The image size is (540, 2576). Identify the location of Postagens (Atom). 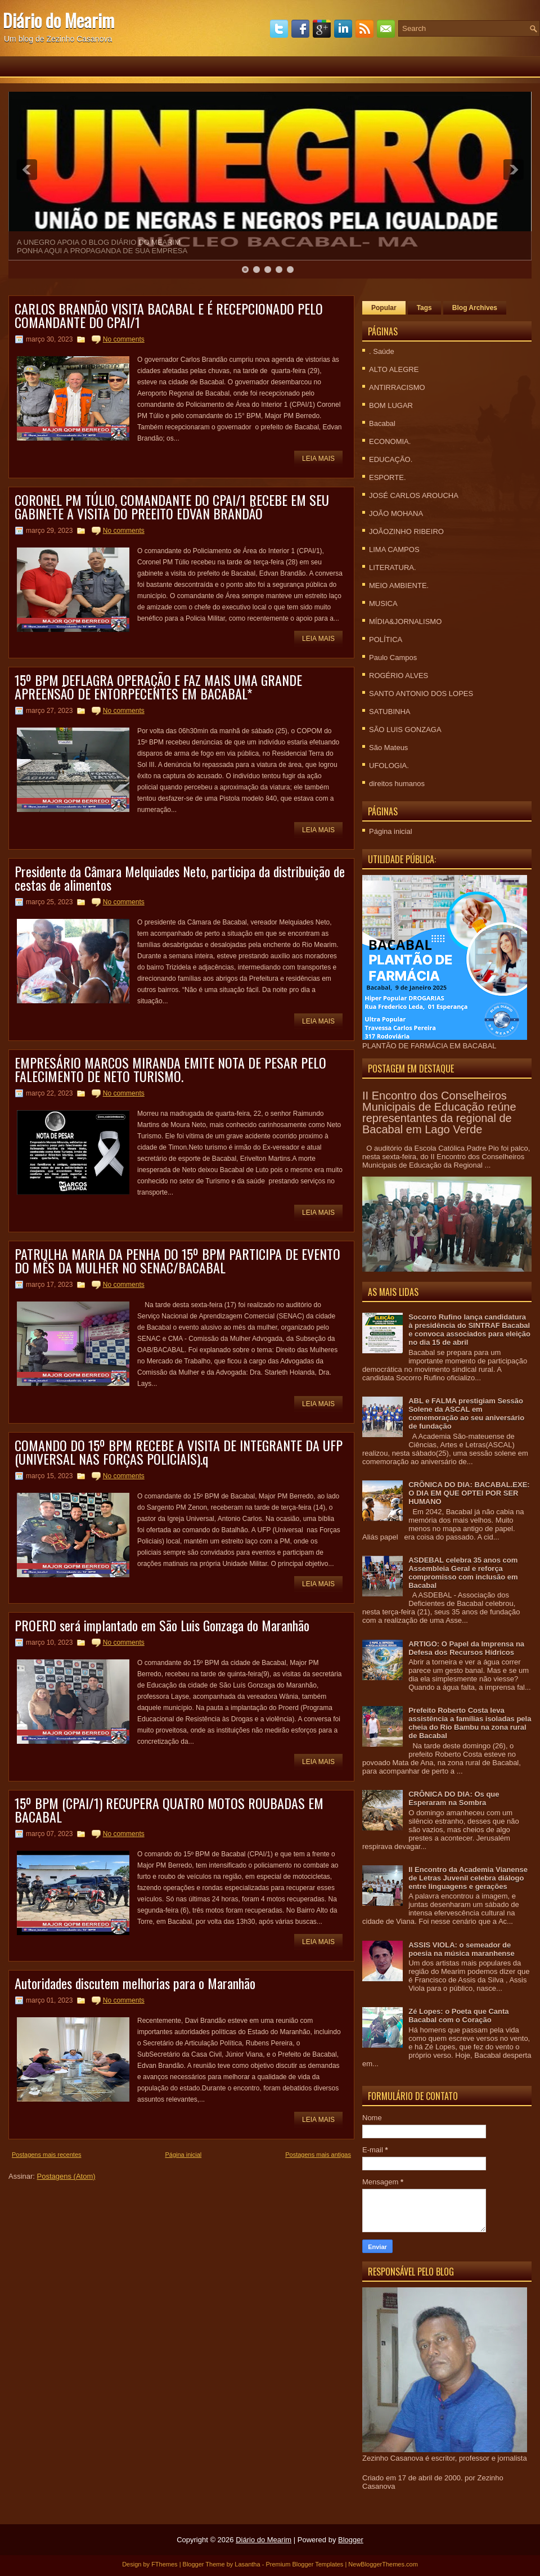
(66, 2176).